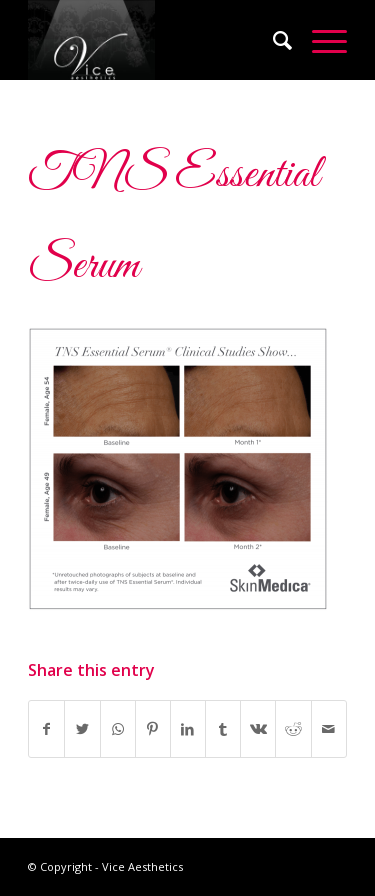 The image size is (375, 896). Describe the element at coordinates (82, 729) in the screenshot. I see `[Share on Twitter]` at that location.